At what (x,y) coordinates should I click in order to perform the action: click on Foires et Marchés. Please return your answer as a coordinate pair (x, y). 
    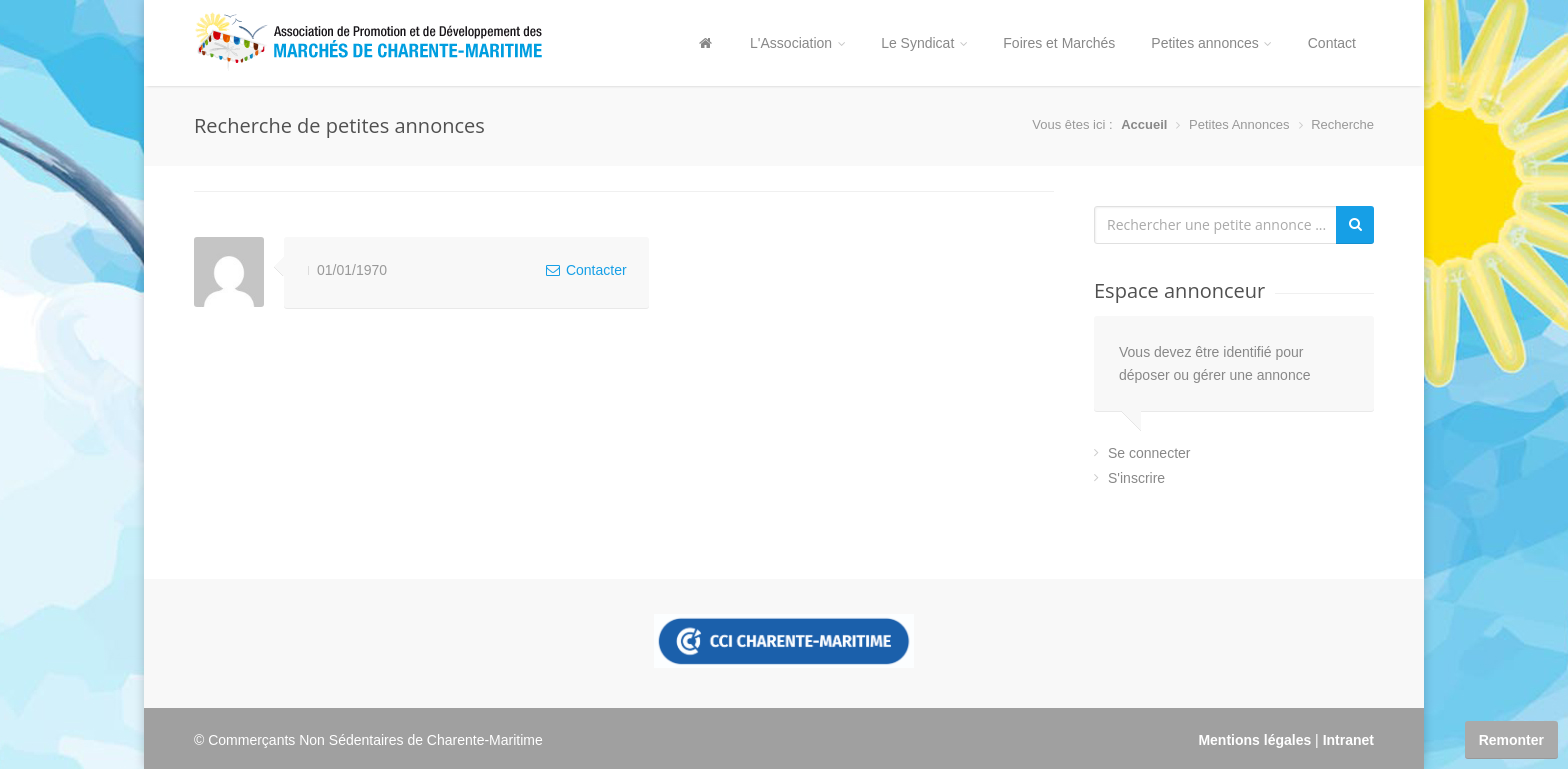
    Looking at the image, I should click on (1059, 43).